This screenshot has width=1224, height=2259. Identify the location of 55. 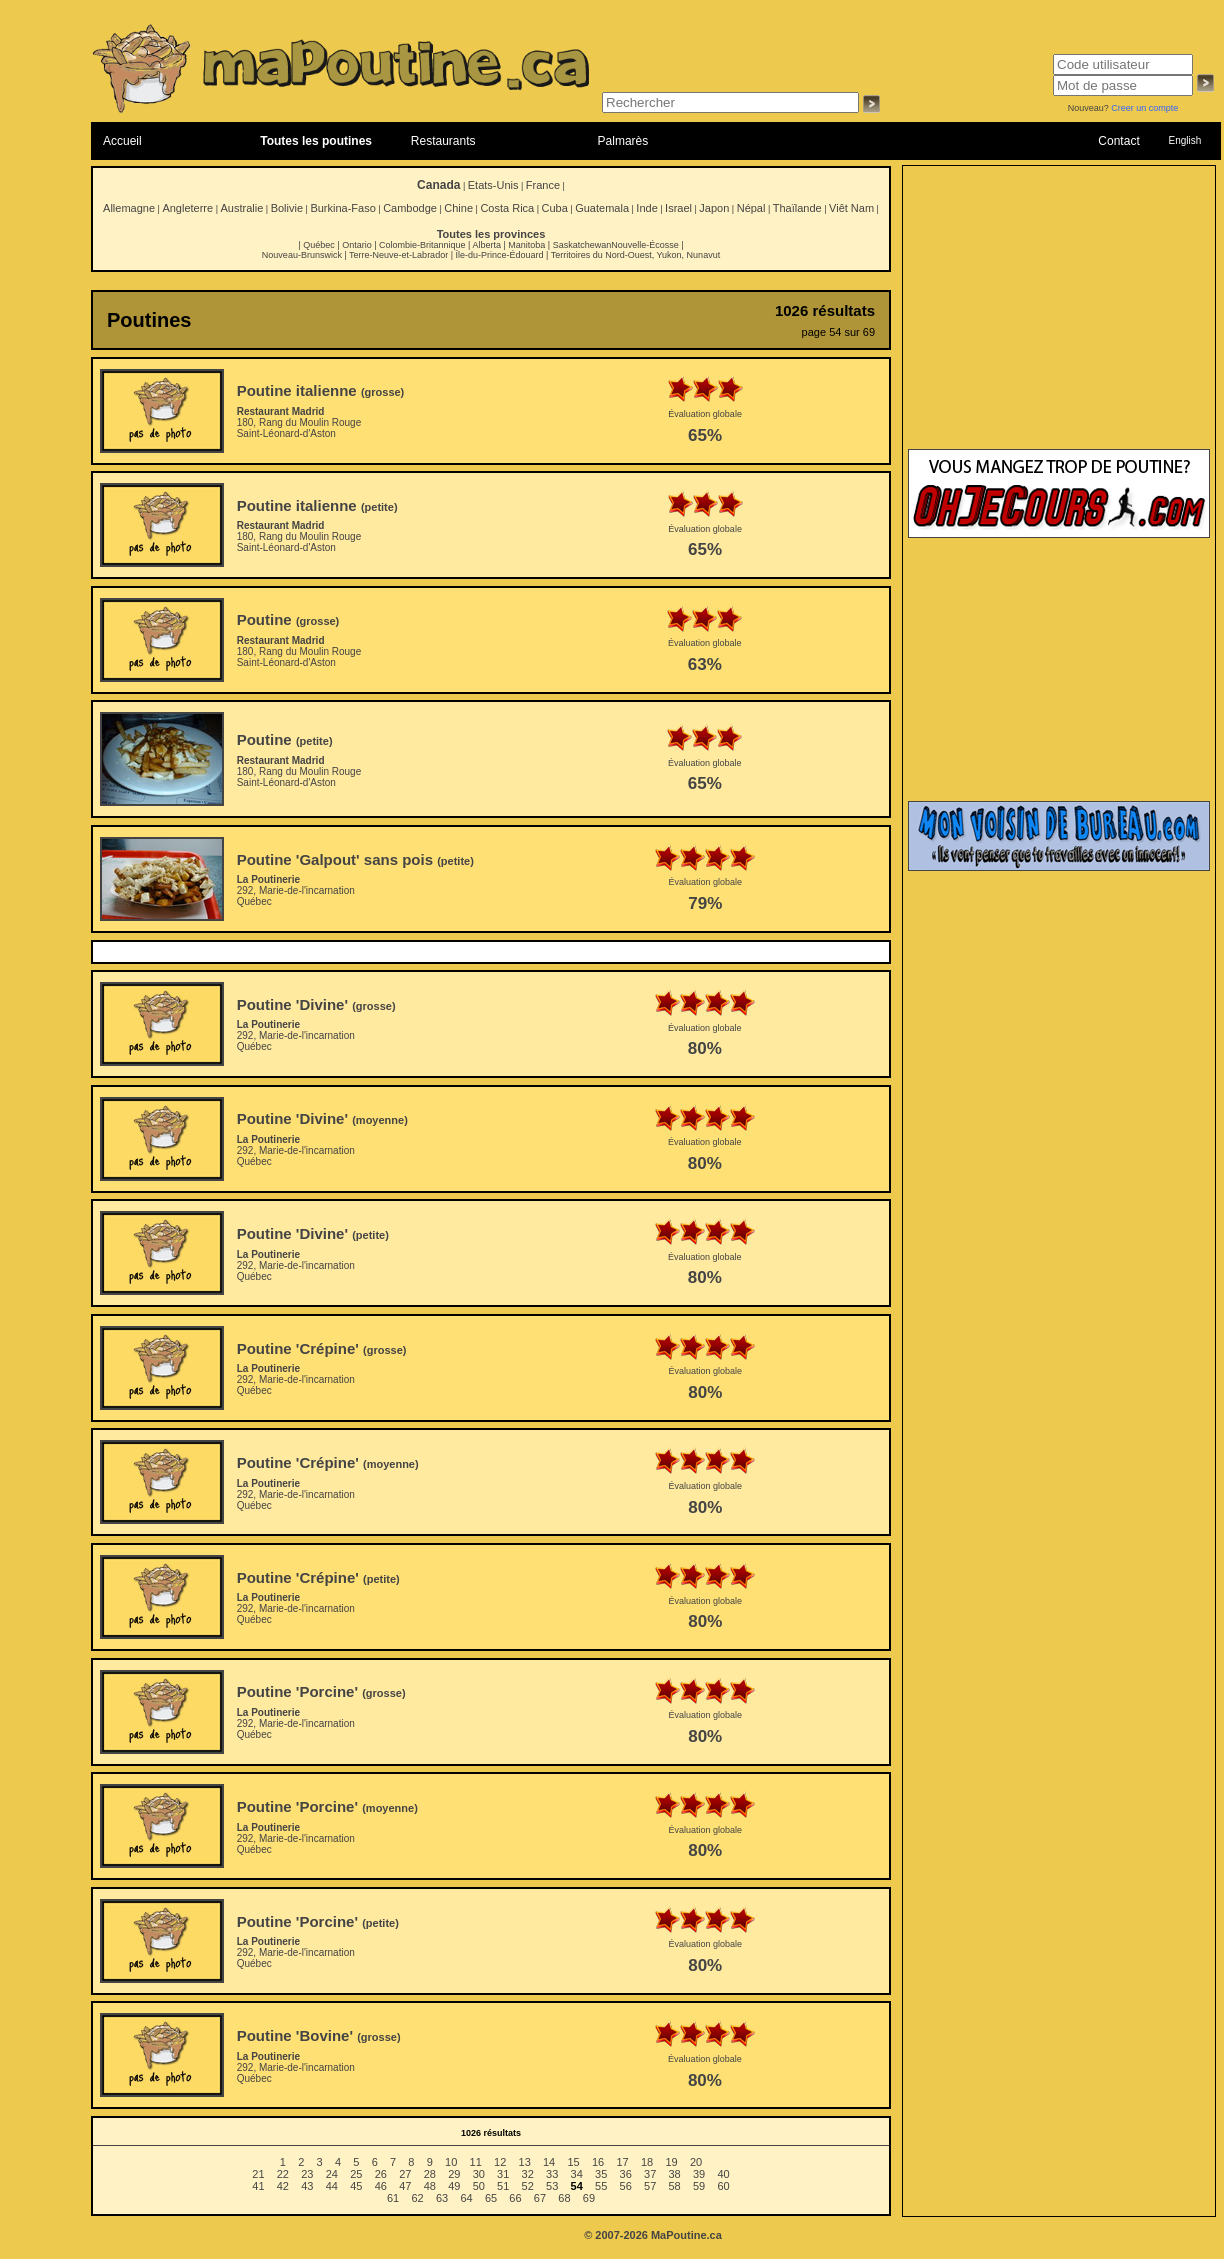
(601, 2186).